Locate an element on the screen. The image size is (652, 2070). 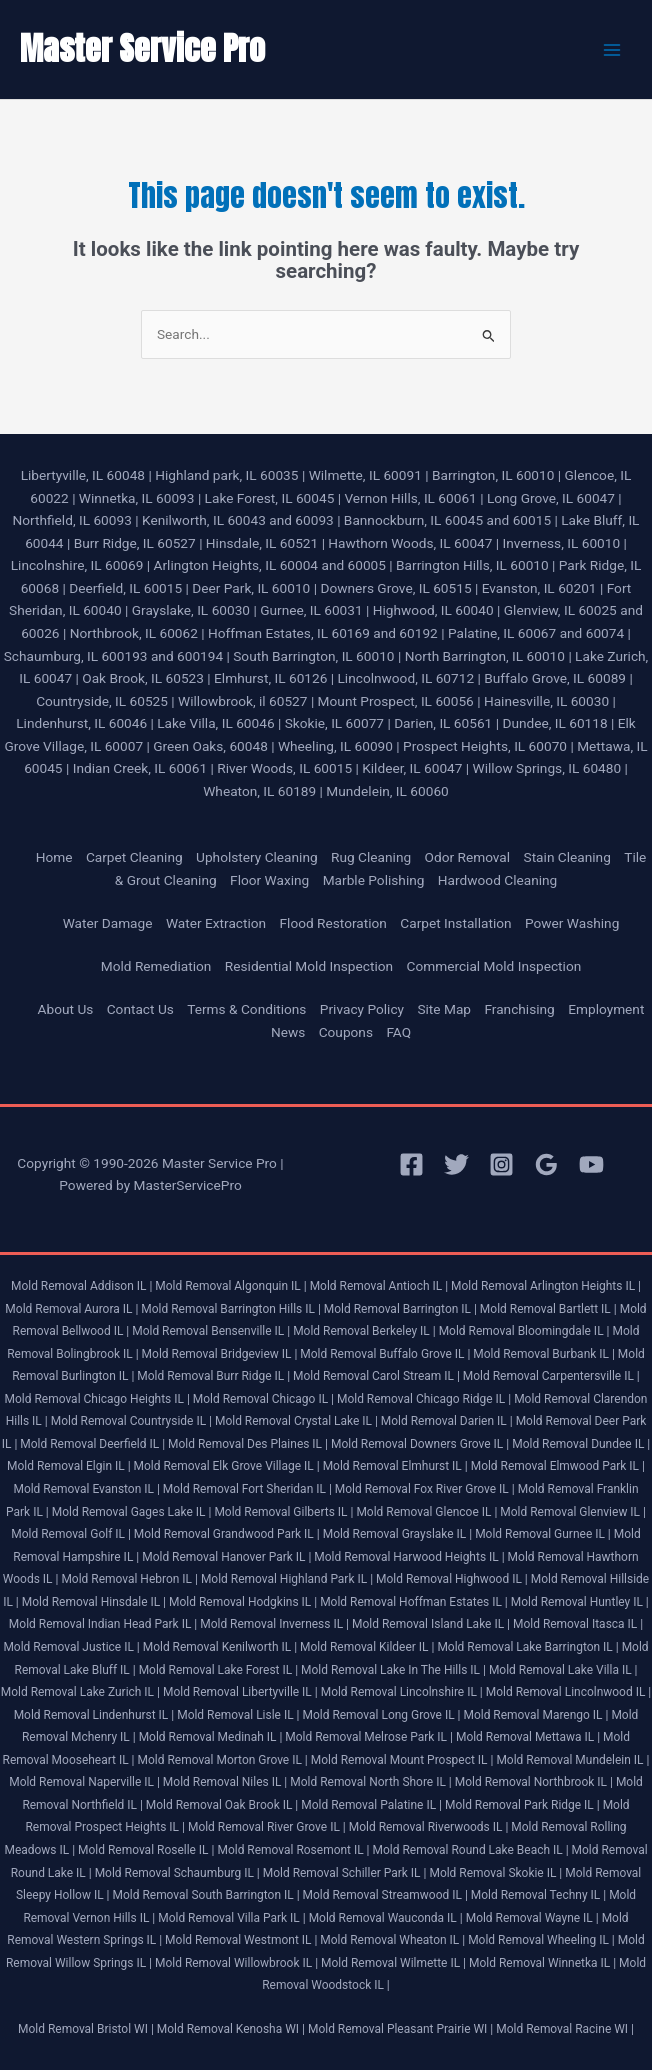
Mold Removal Rosemont IL | is located at coordinates (293, 1850).